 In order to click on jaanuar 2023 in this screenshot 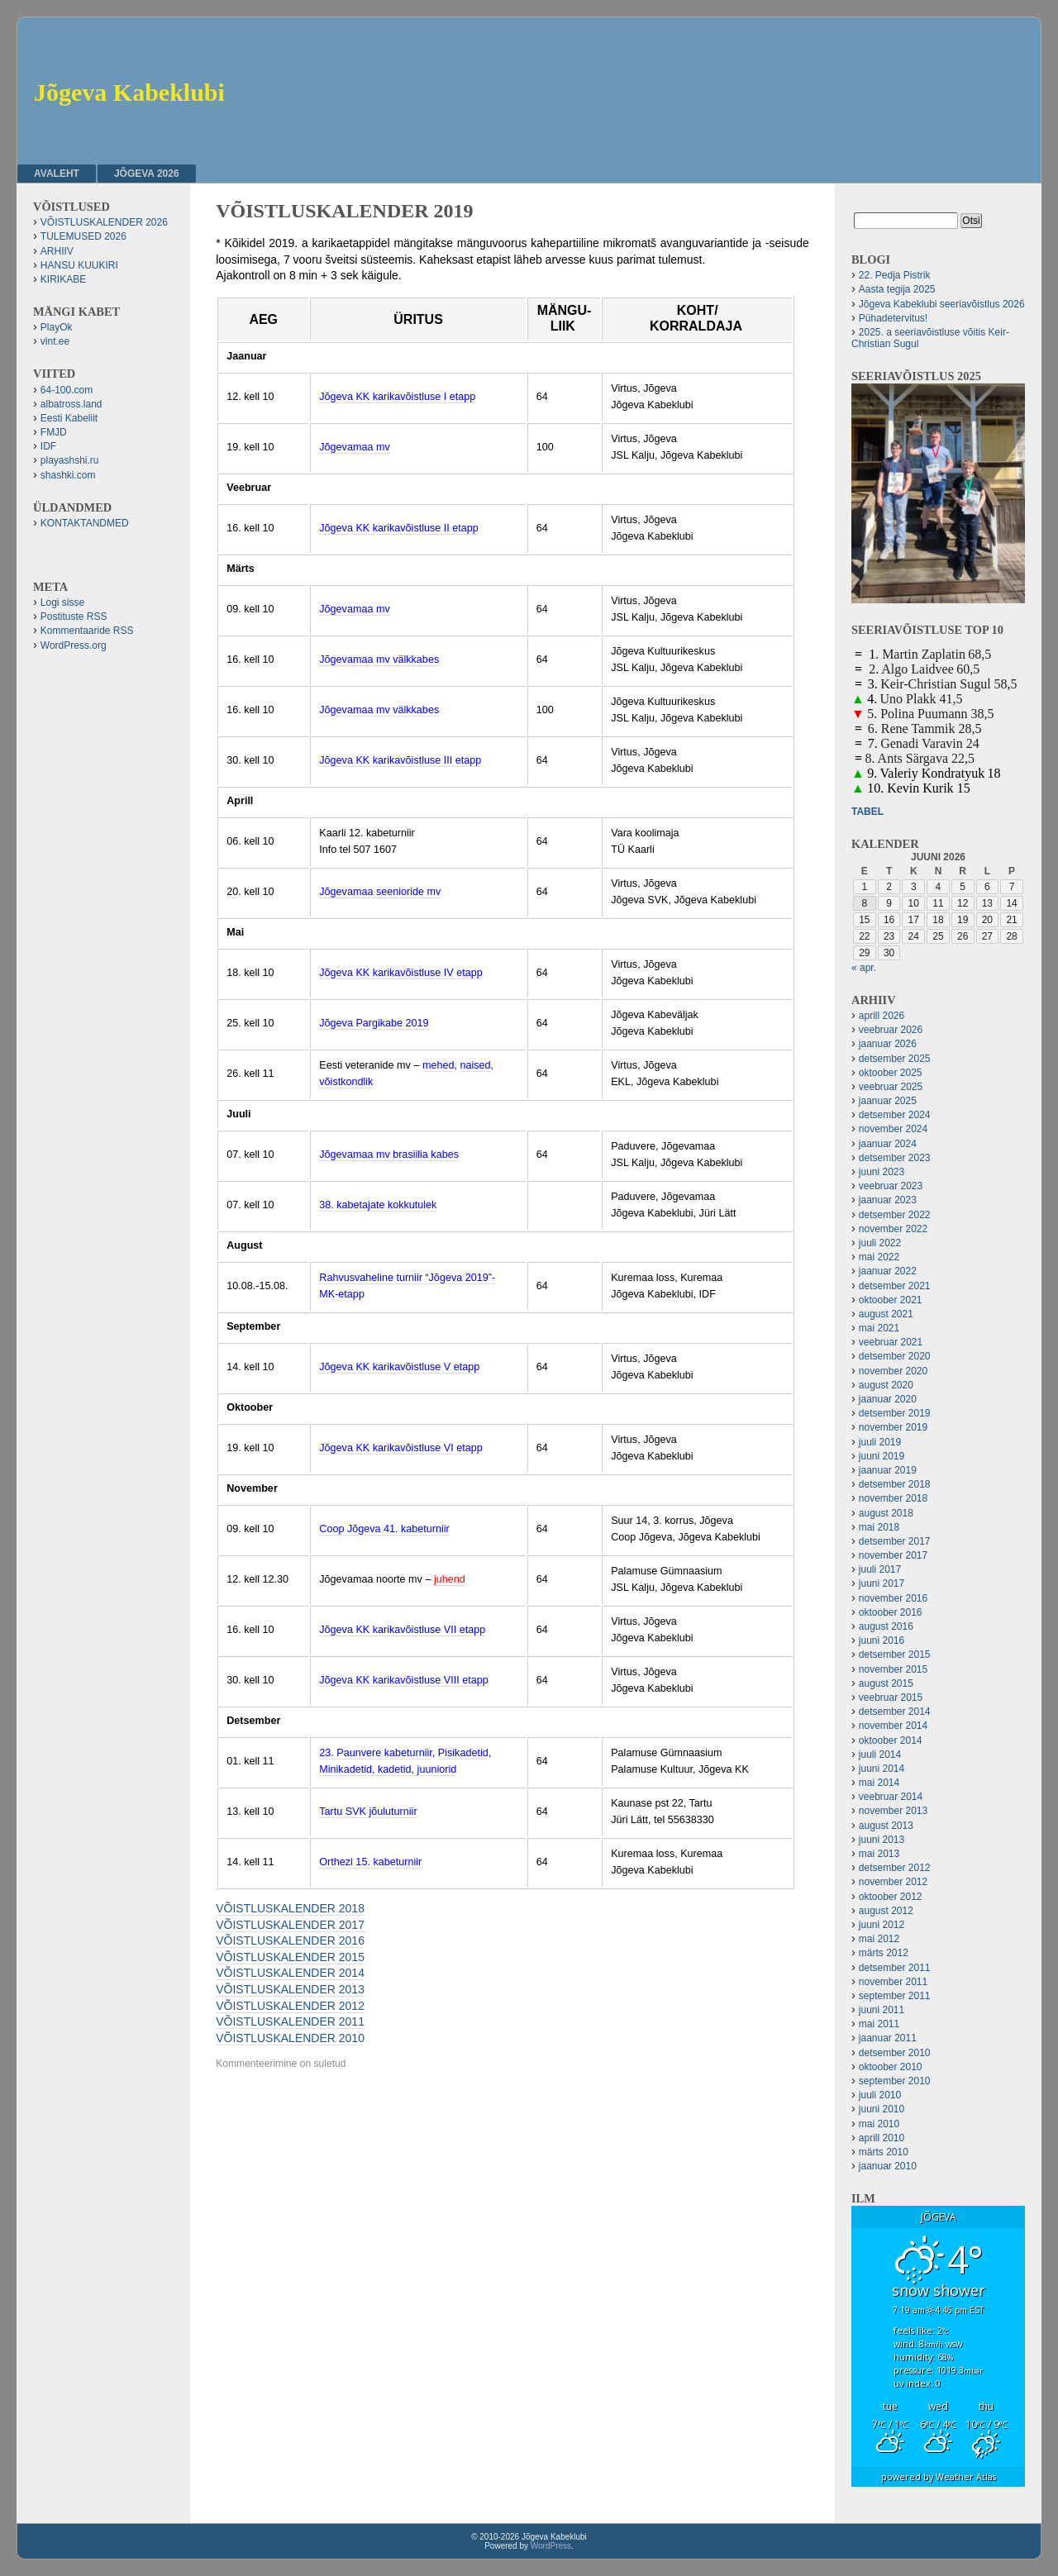, I will do `click(888, 1200)`.